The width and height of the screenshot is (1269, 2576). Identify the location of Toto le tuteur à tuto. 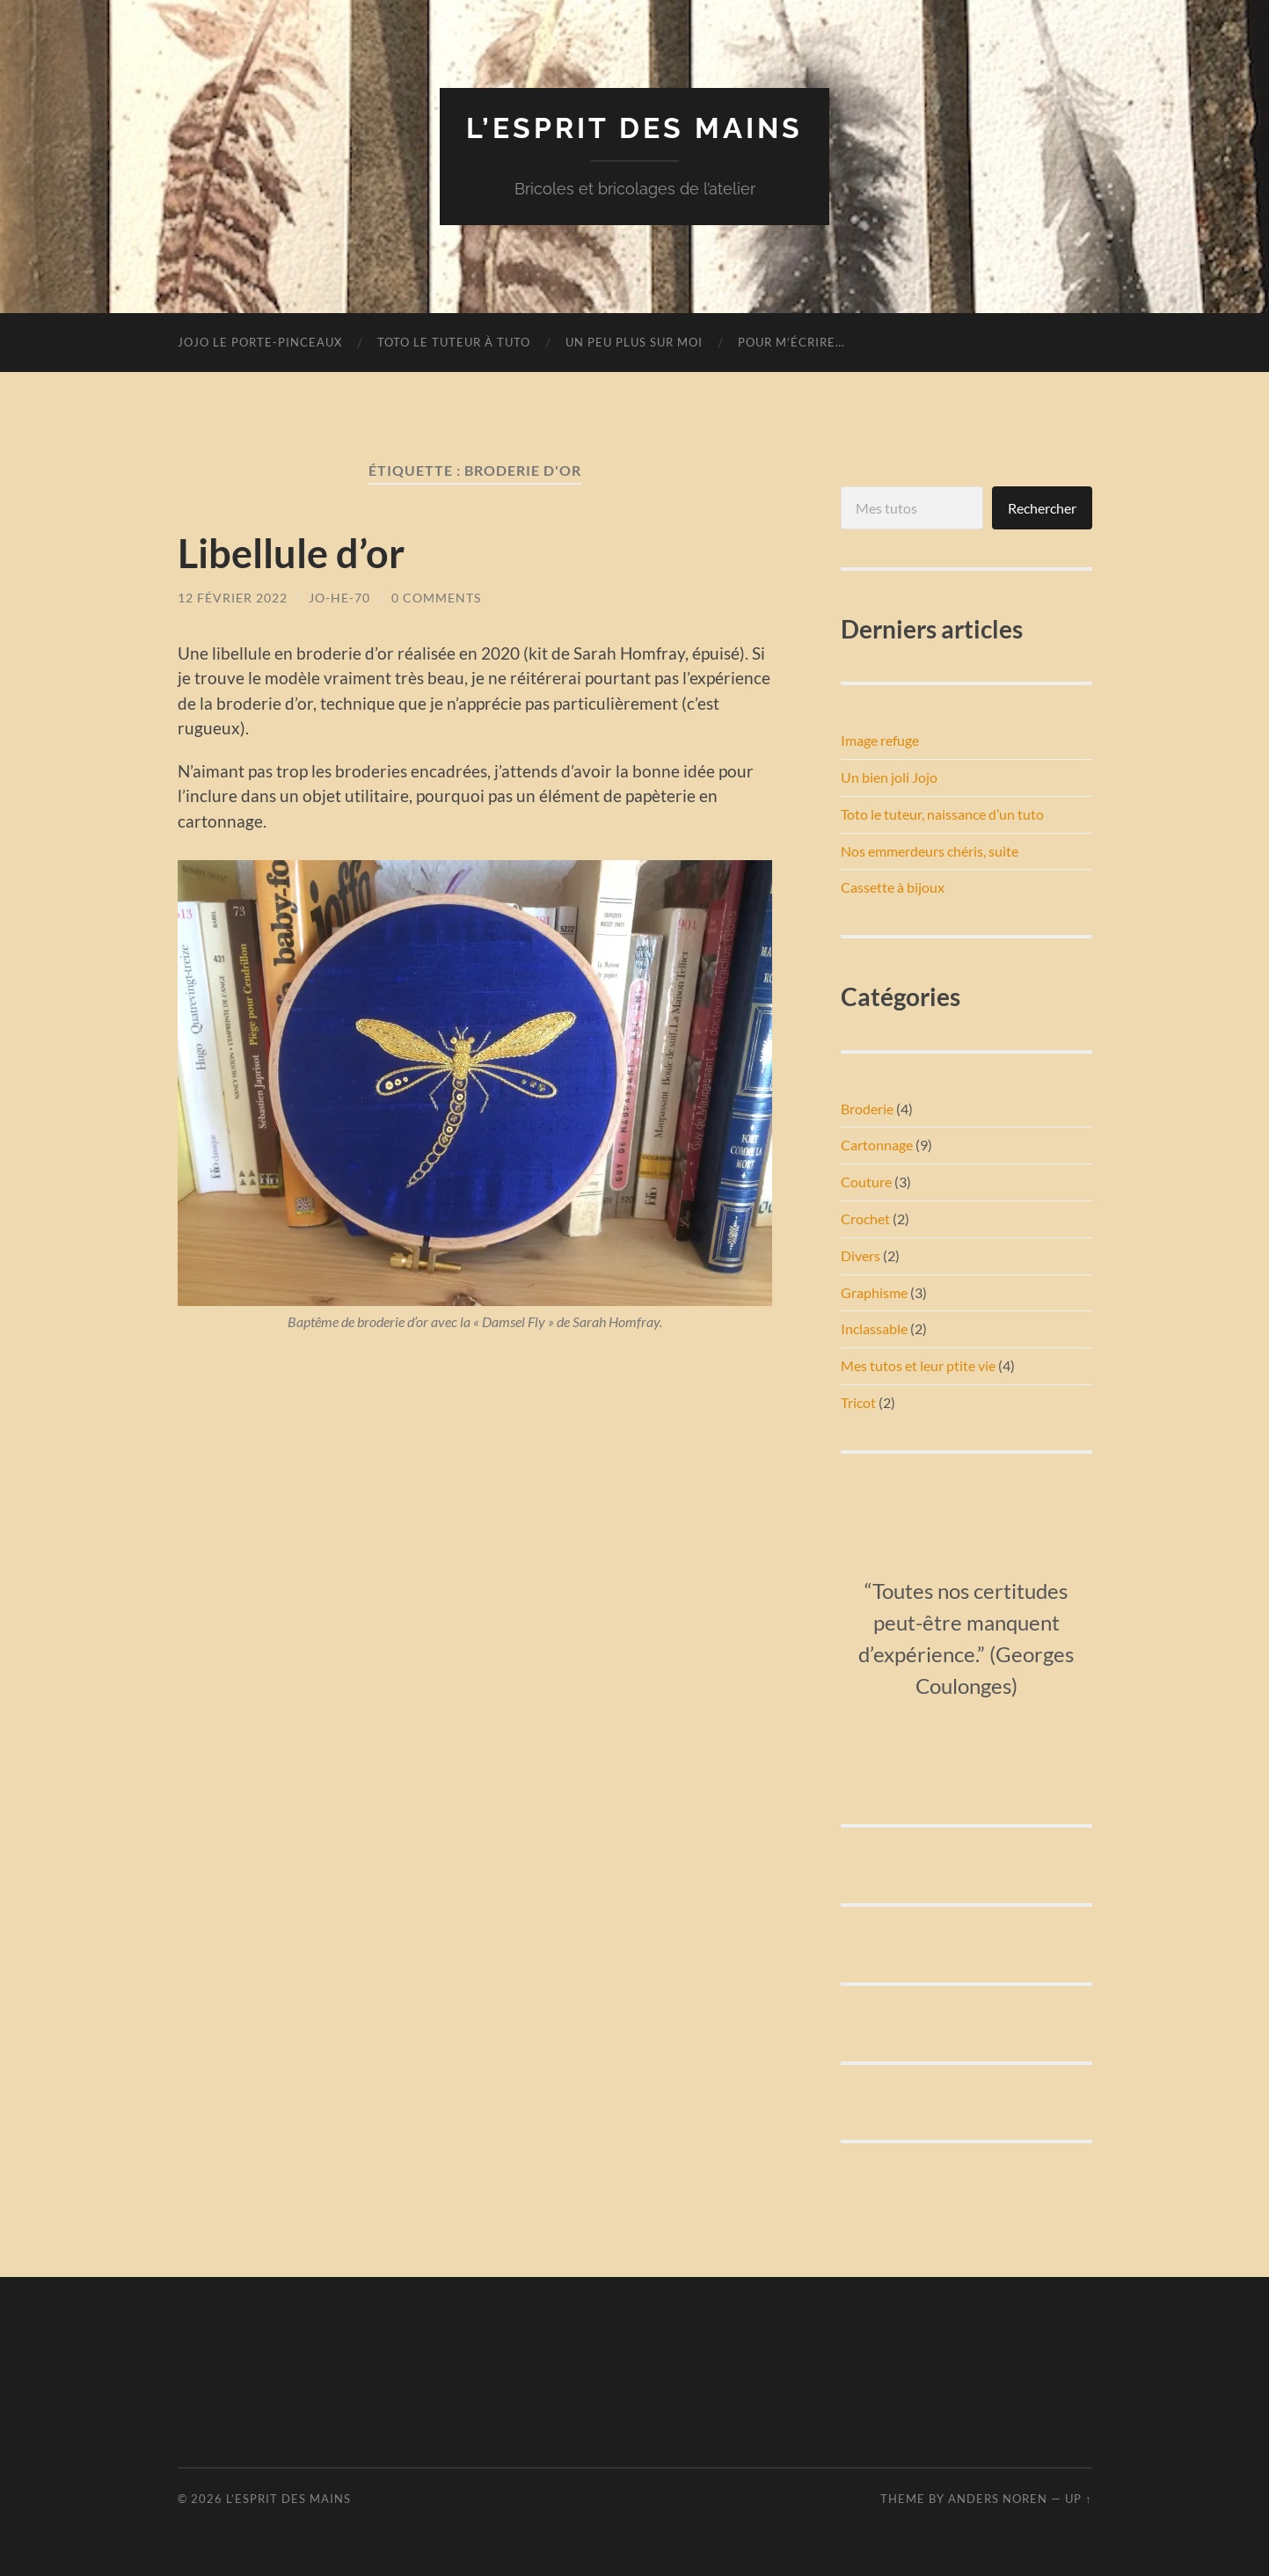
(453, 342).